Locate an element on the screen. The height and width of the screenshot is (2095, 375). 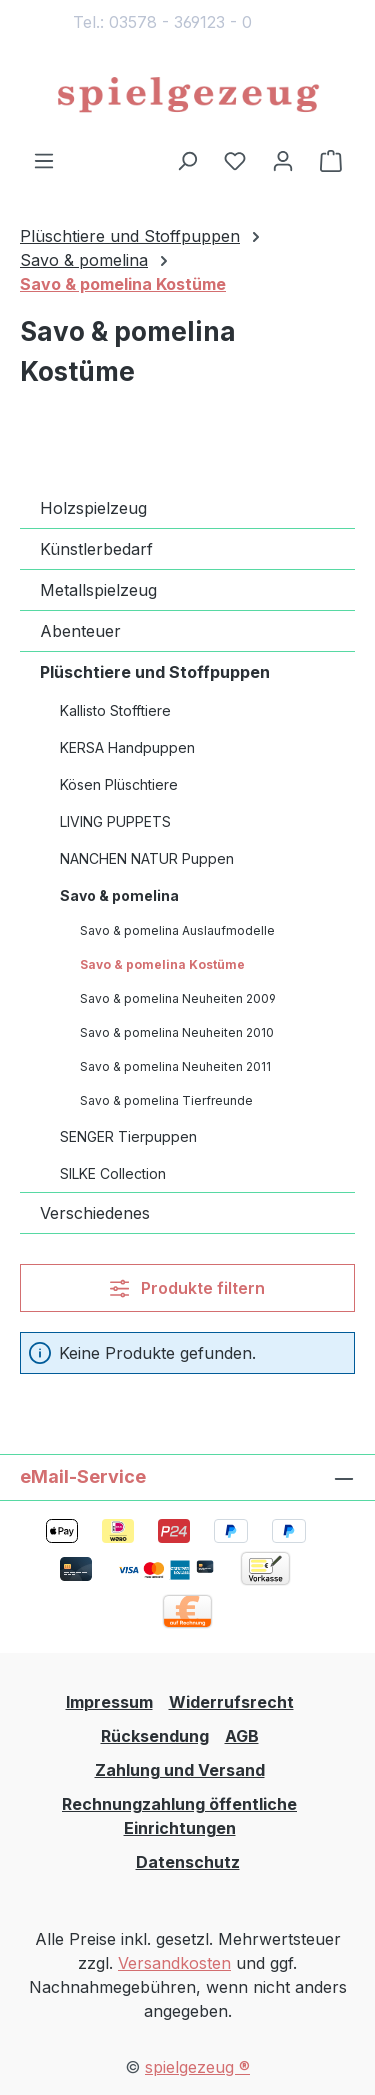
Kösen Plüschtiere is located at coordinates (119, 784).